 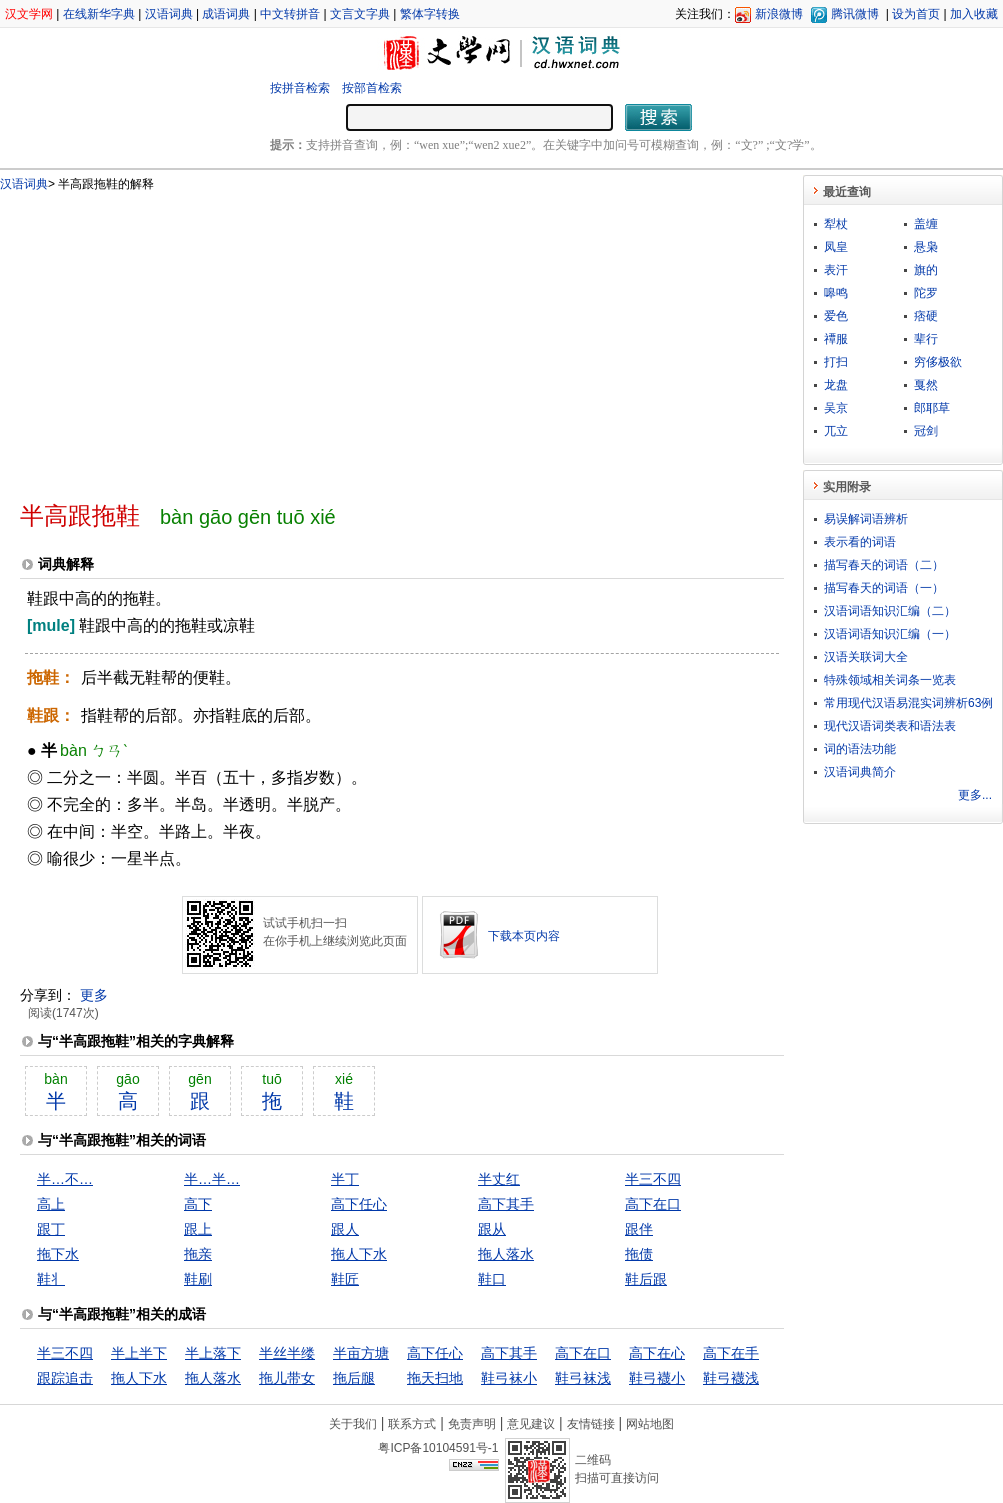 I want to click on 跟伴, so click(x=639, y=1229).